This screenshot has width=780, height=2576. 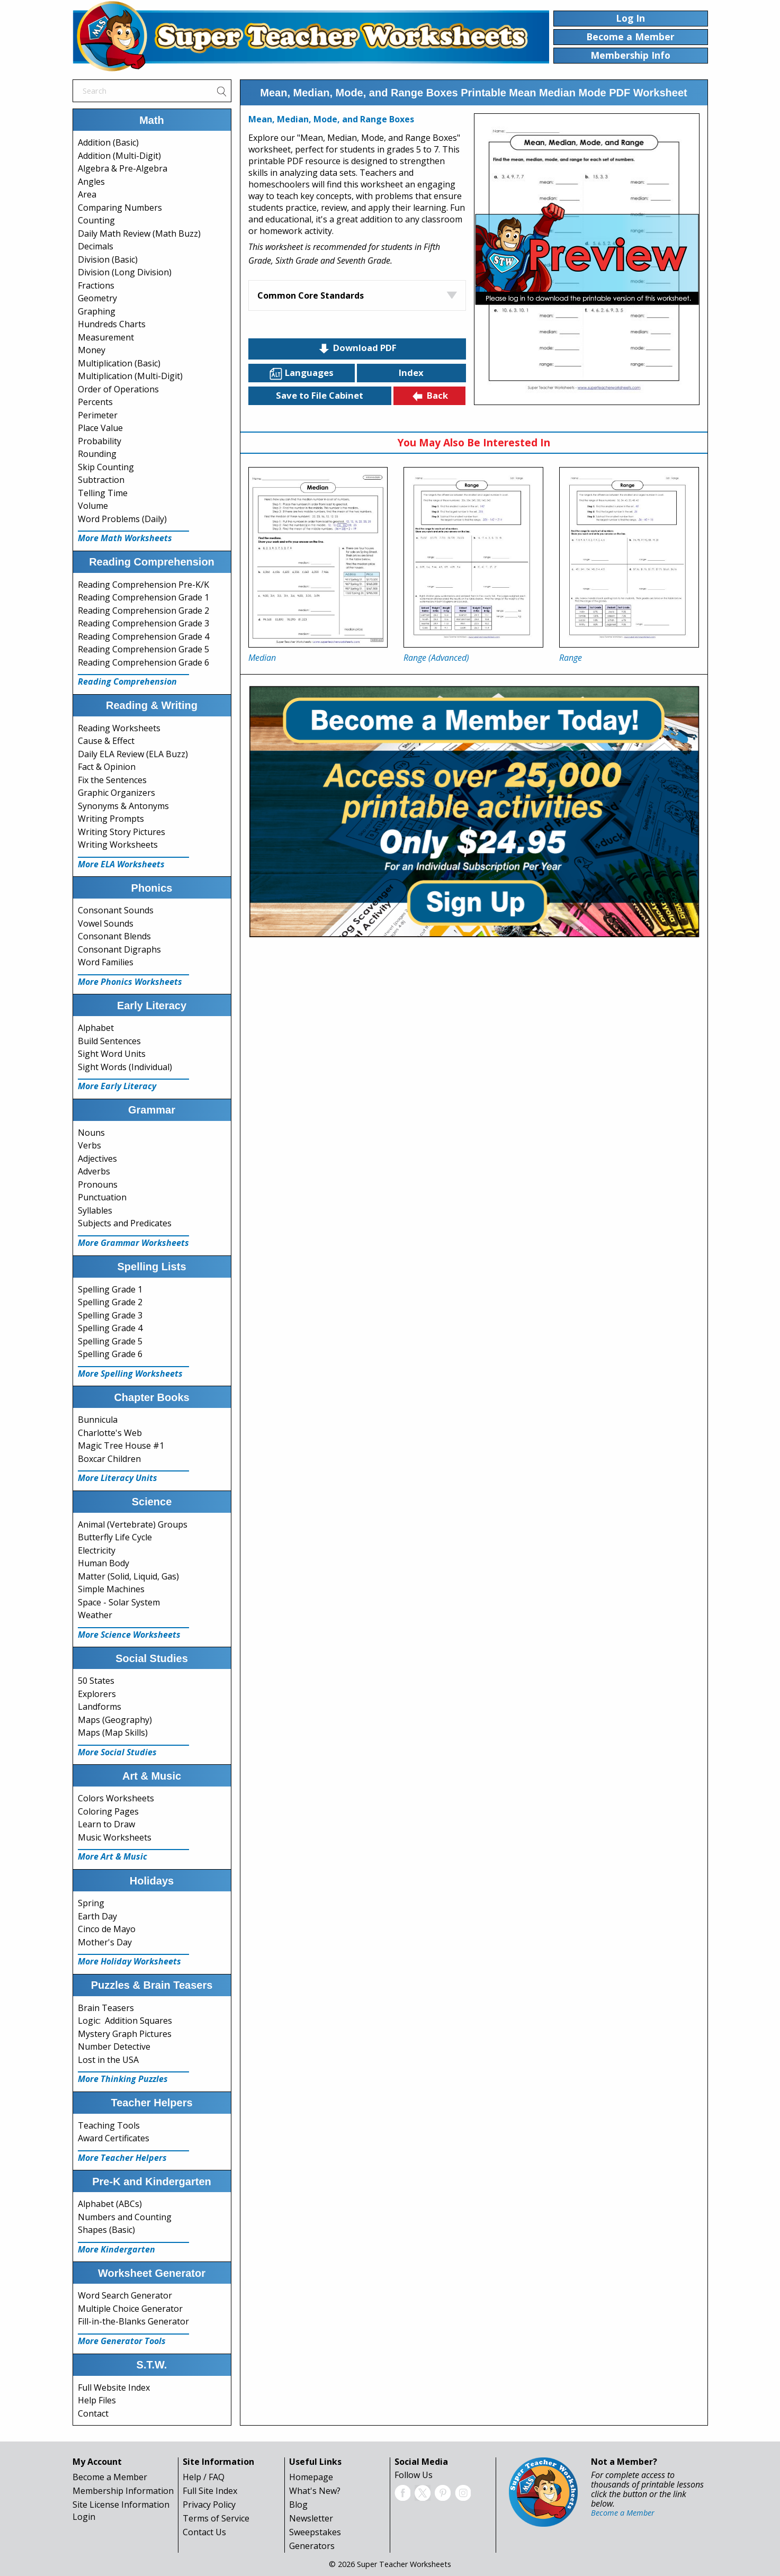 What do you see at coordinates (113, 1732) in the screenshot?
I see `Maps (Map Skills)` at bounding box center [113, 1732].